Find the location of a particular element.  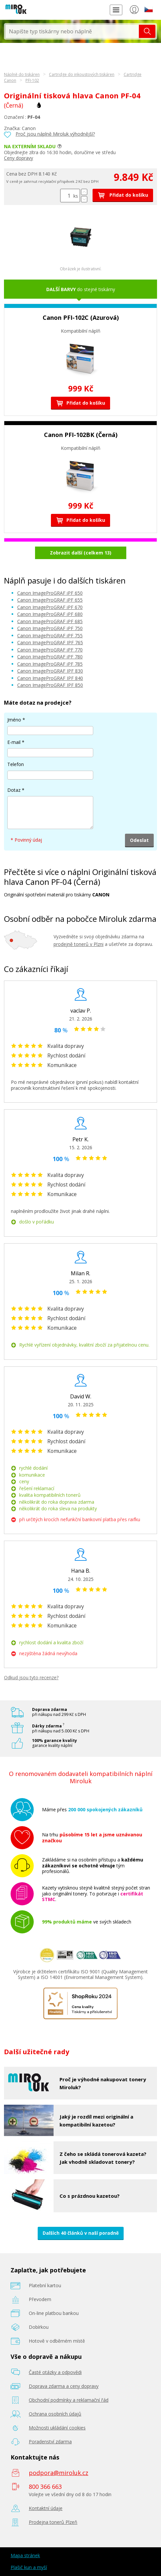

podpora@miroluk.cz is located at coordinates (58, 2473).